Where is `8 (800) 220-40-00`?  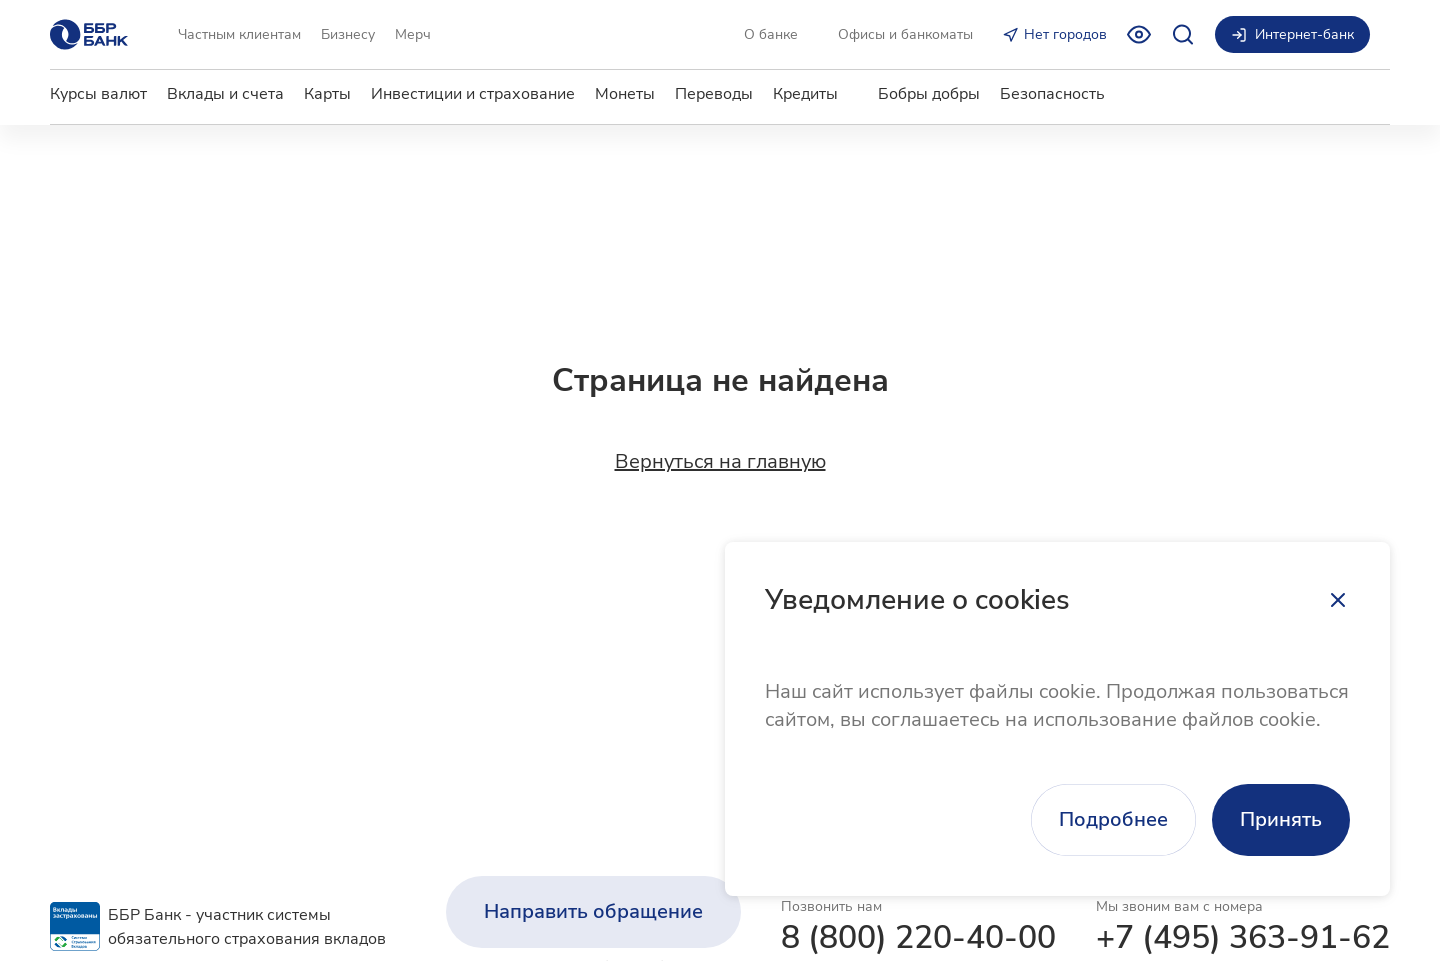
8 (800) 220-40-00 is located at coordinates (918, 938).